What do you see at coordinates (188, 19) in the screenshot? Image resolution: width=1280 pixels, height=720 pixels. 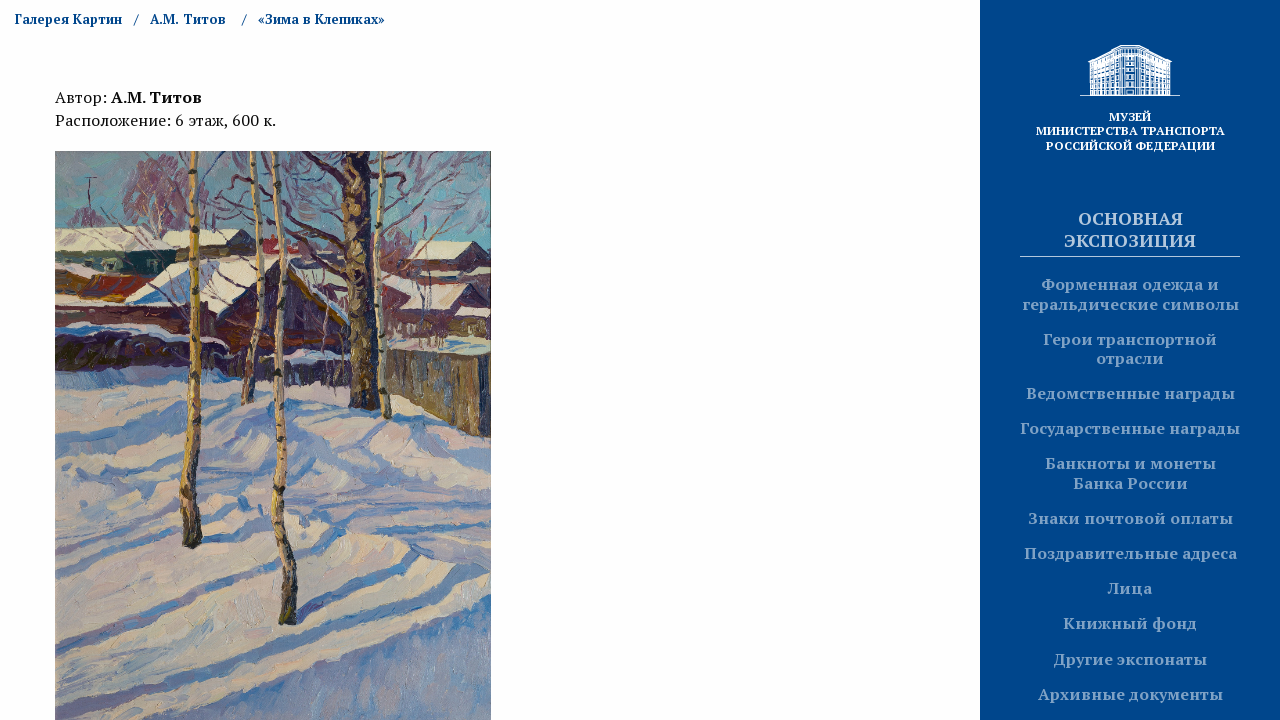 I see `А.М. Титов` at bounding box center [188, 19].